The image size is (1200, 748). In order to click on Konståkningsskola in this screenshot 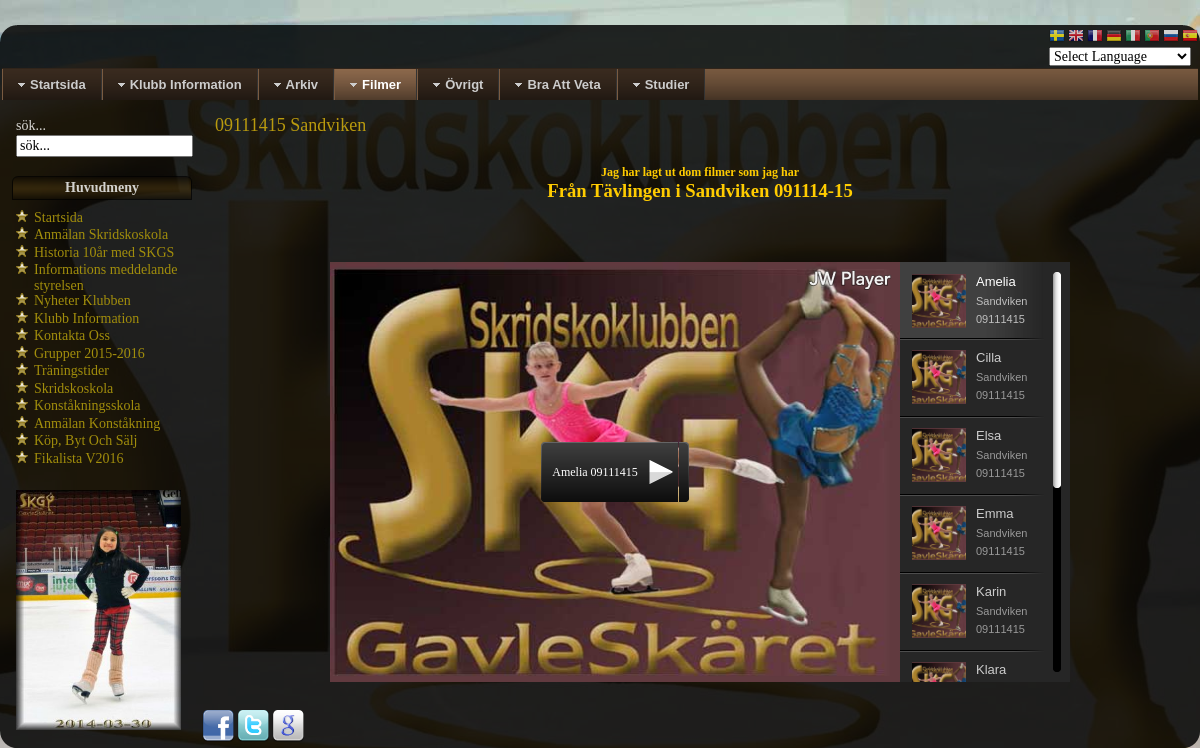, I will do `click(87, 405)`.